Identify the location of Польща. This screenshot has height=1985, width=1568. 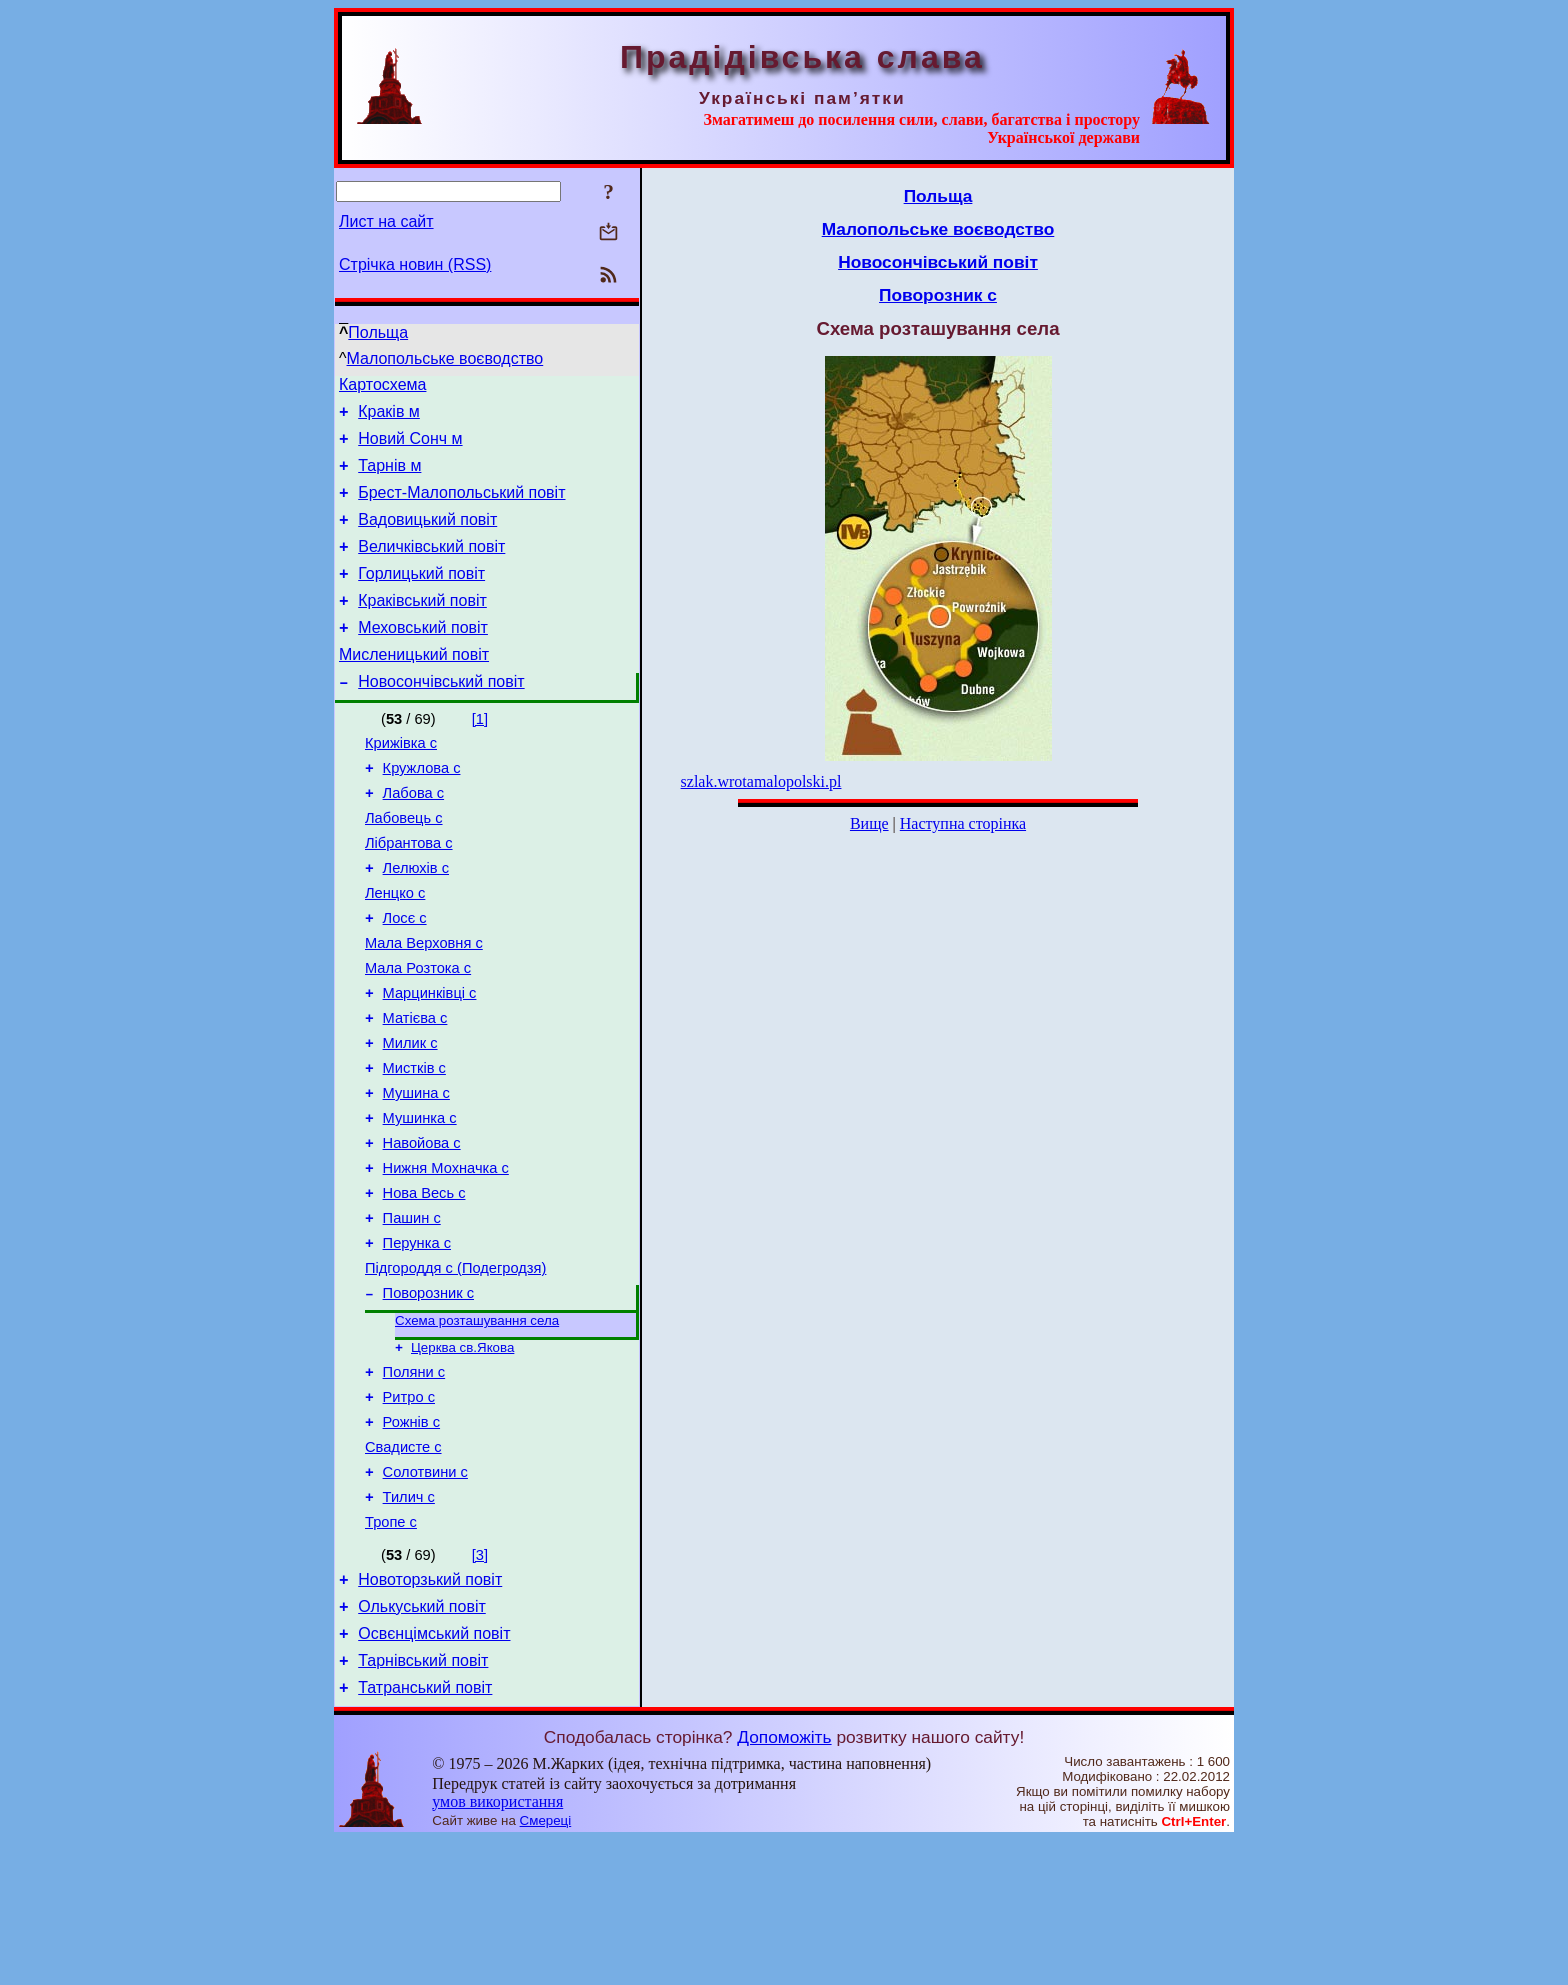
(378, 332).